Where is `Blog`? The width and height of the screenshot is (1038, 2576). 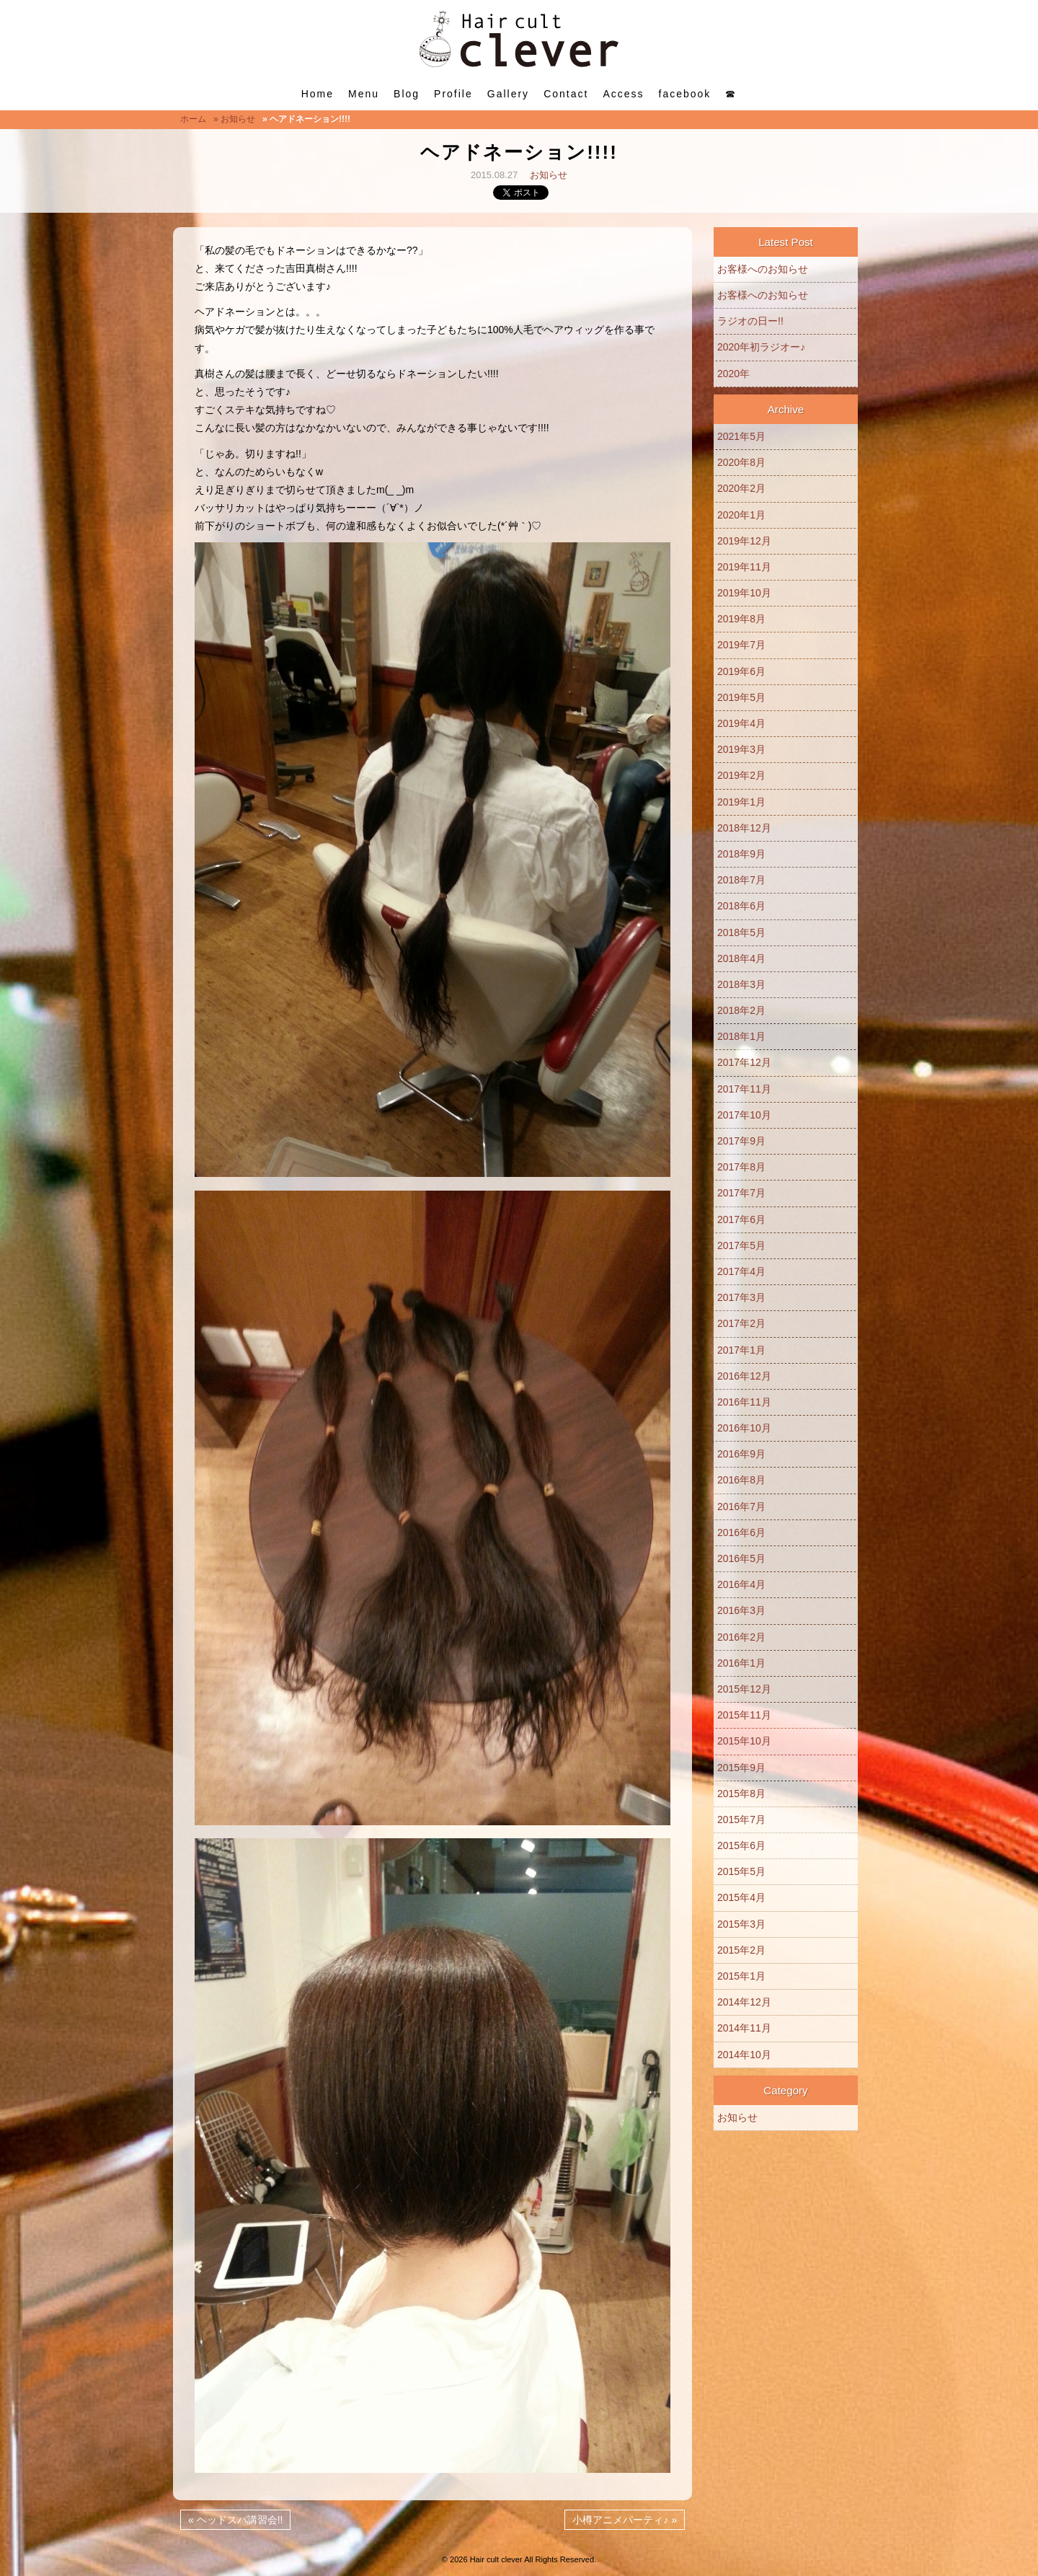 Blog is located at coordinates (407, 94).